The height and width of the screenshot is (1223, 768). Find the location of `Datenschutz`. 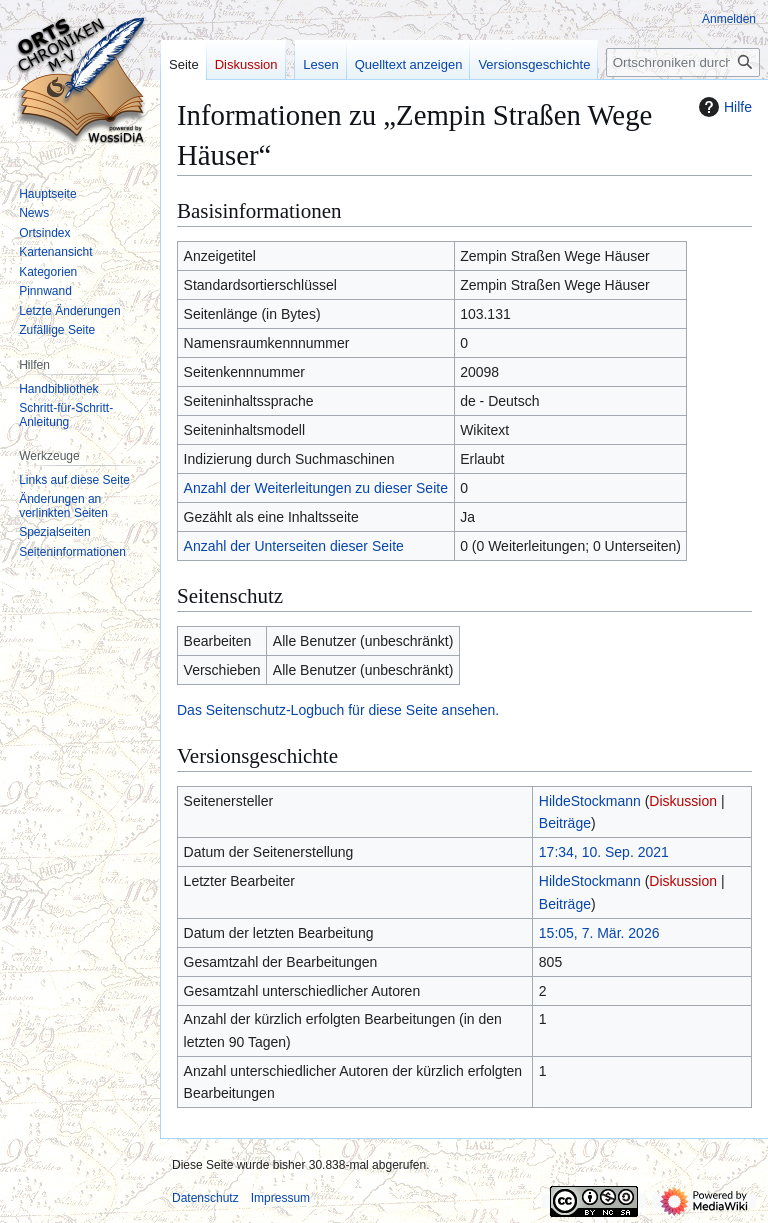

Datenschutz is located at coordinates (205, 1198).